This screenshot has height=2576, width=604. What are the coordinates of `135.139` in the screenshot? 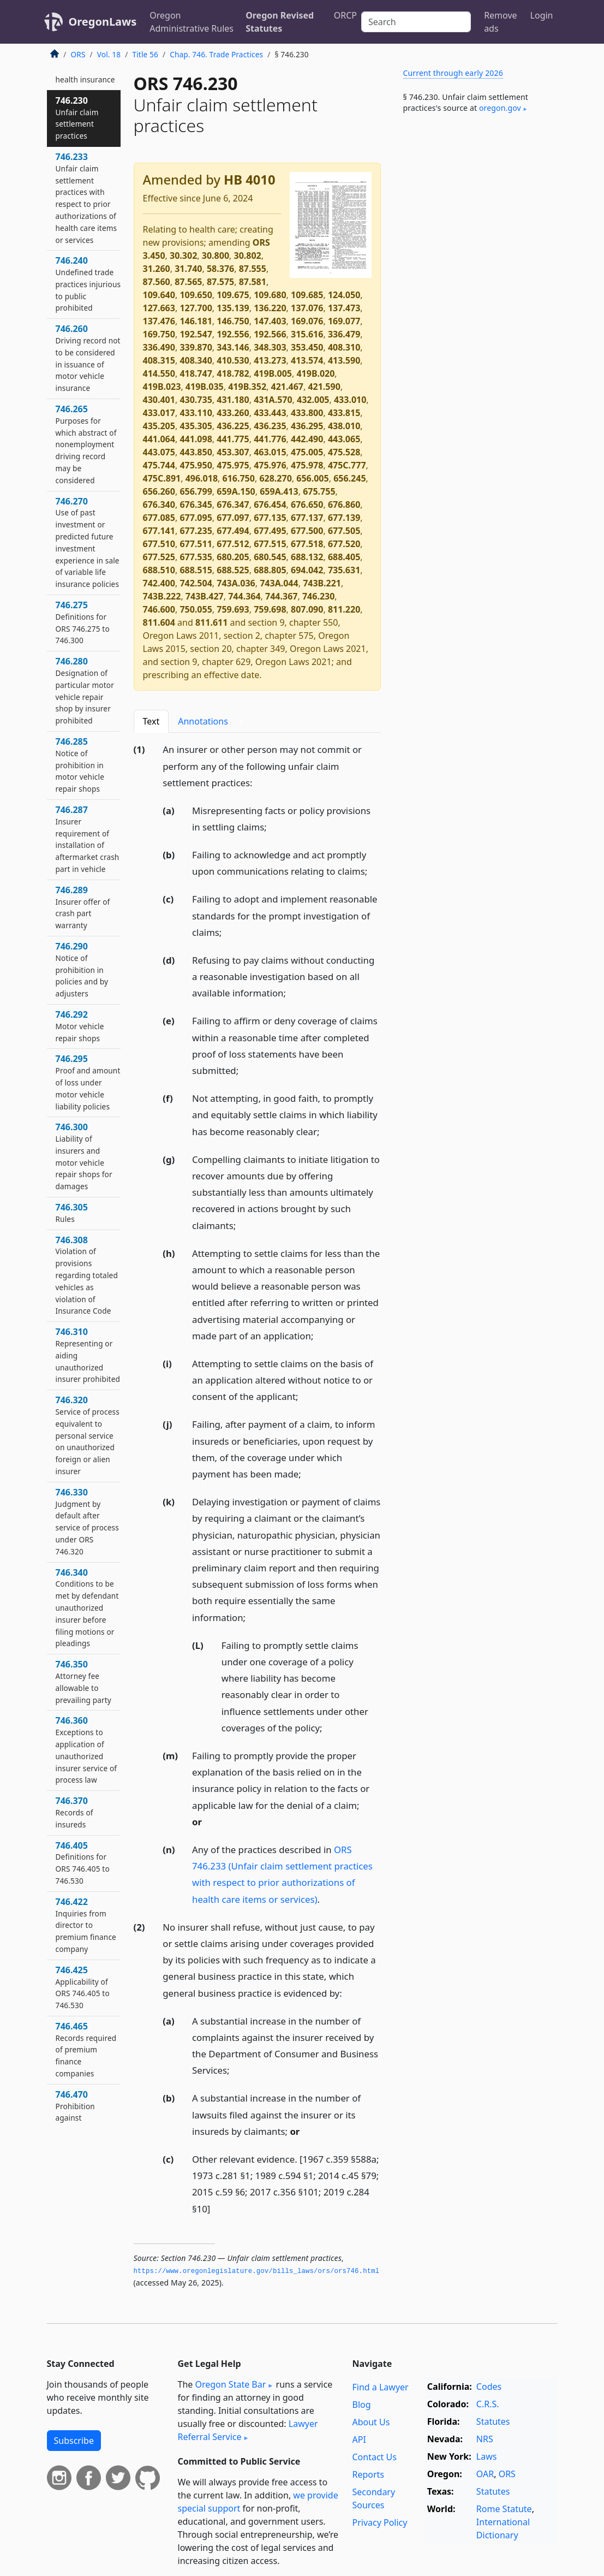 It's located at (233, 308).